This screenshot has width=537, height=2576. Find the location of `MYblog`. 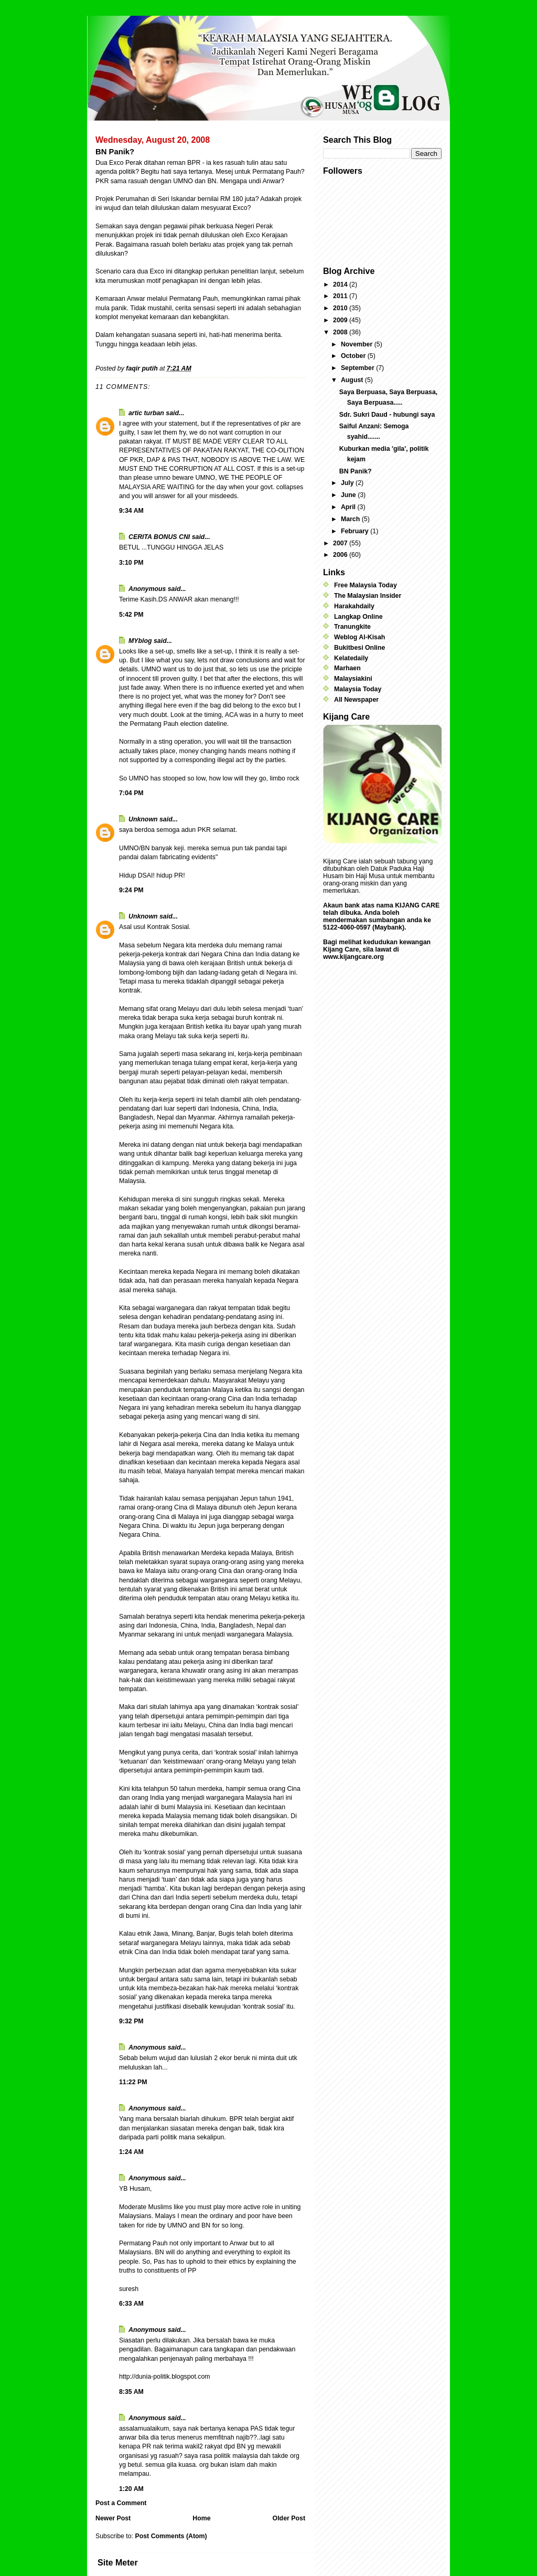

MYblog is located at coordinates (140, 641).